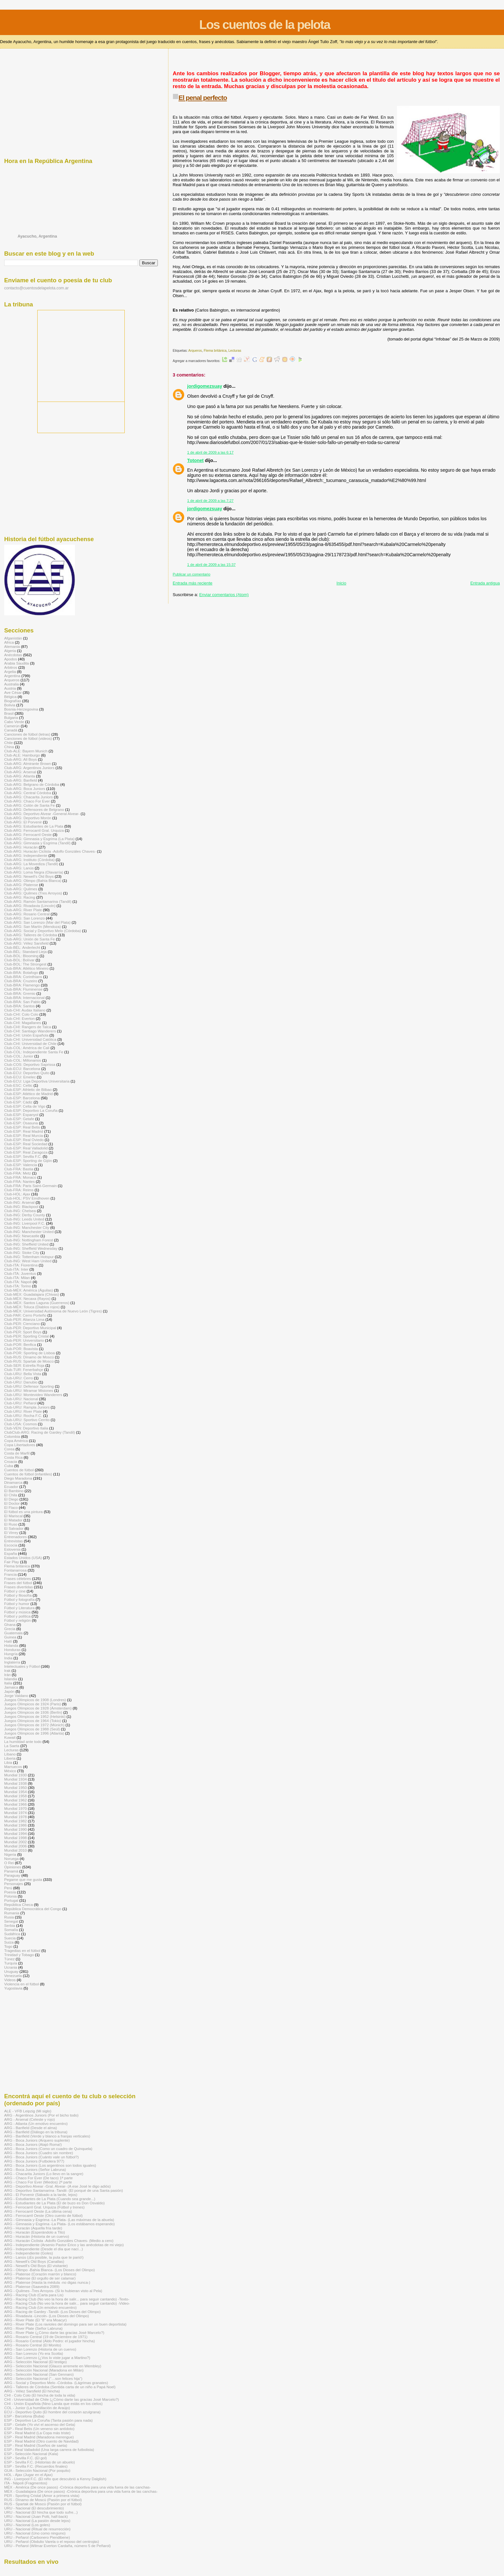 This screenshot has height=2576, width=504. Describe the element at coordinates (15, 1846) in the screenshot. I see `Mundial 2006` at that location.